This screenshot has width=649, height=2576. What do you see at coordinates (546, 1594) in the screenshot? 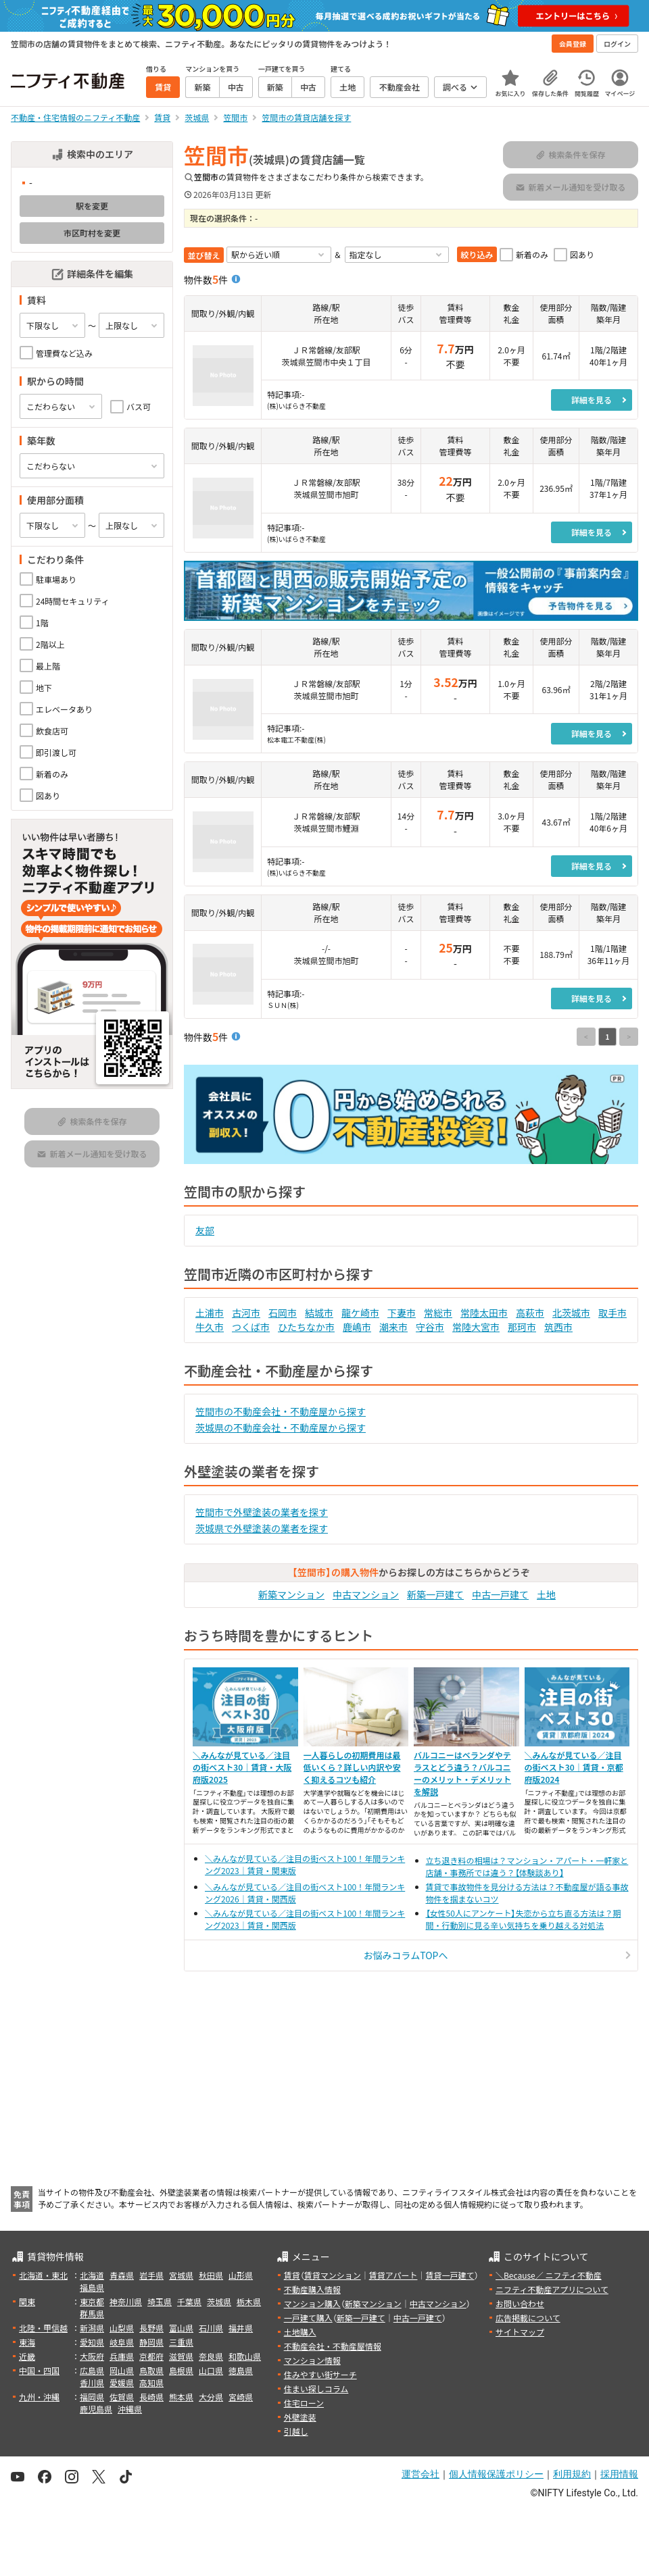
I see `土地` at bounding box center [546, 1594].